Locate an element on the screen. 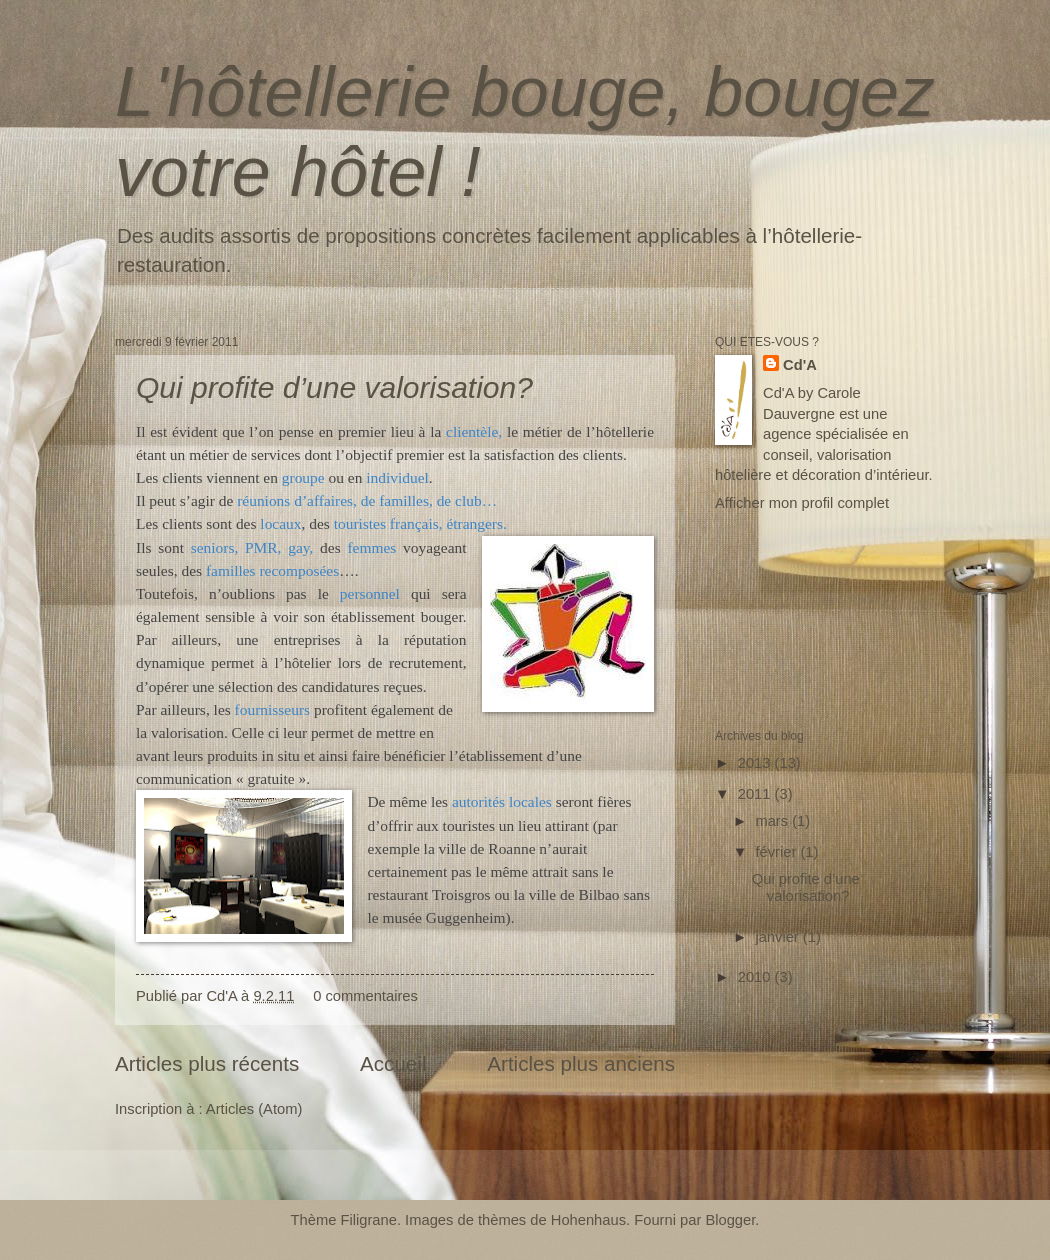 This screenshot has width=1050, height=1260. Articles plus anciens is located at coordinates (581, 1063).